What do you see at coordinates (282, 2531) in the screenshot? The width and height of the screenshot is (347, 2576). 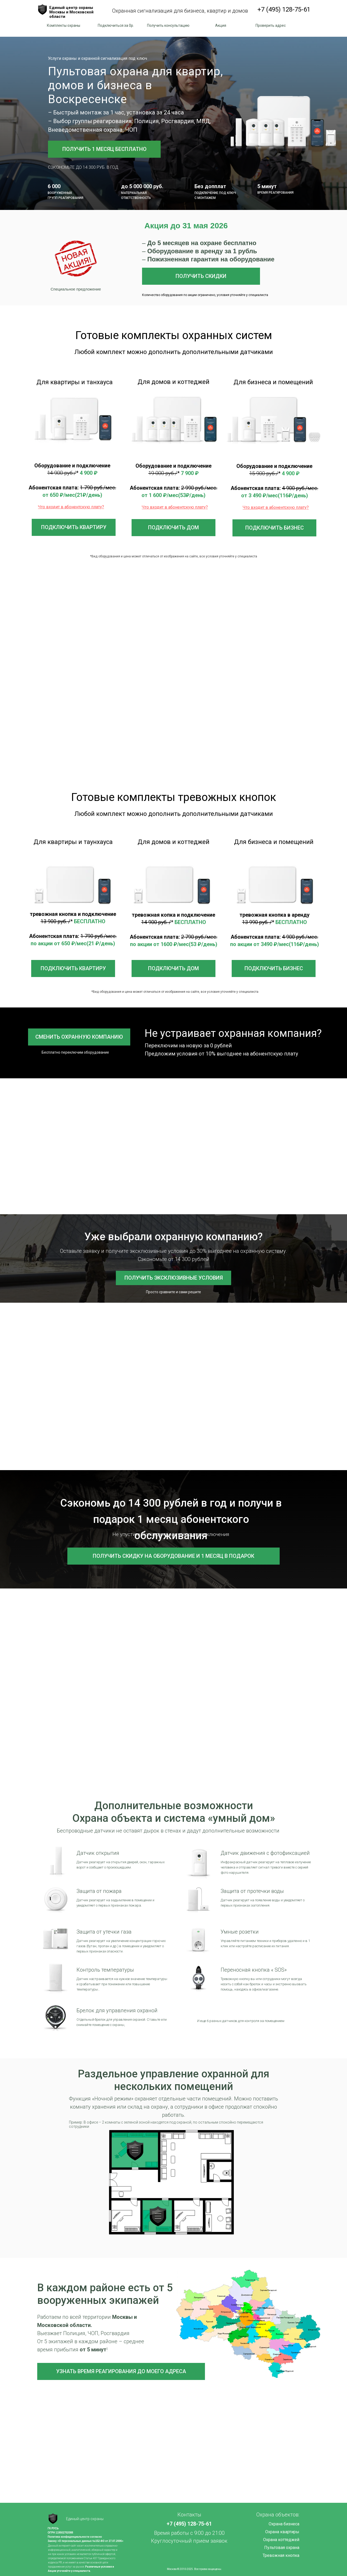 I see `Охрана квартиры` at bounding box center [282, 2531].